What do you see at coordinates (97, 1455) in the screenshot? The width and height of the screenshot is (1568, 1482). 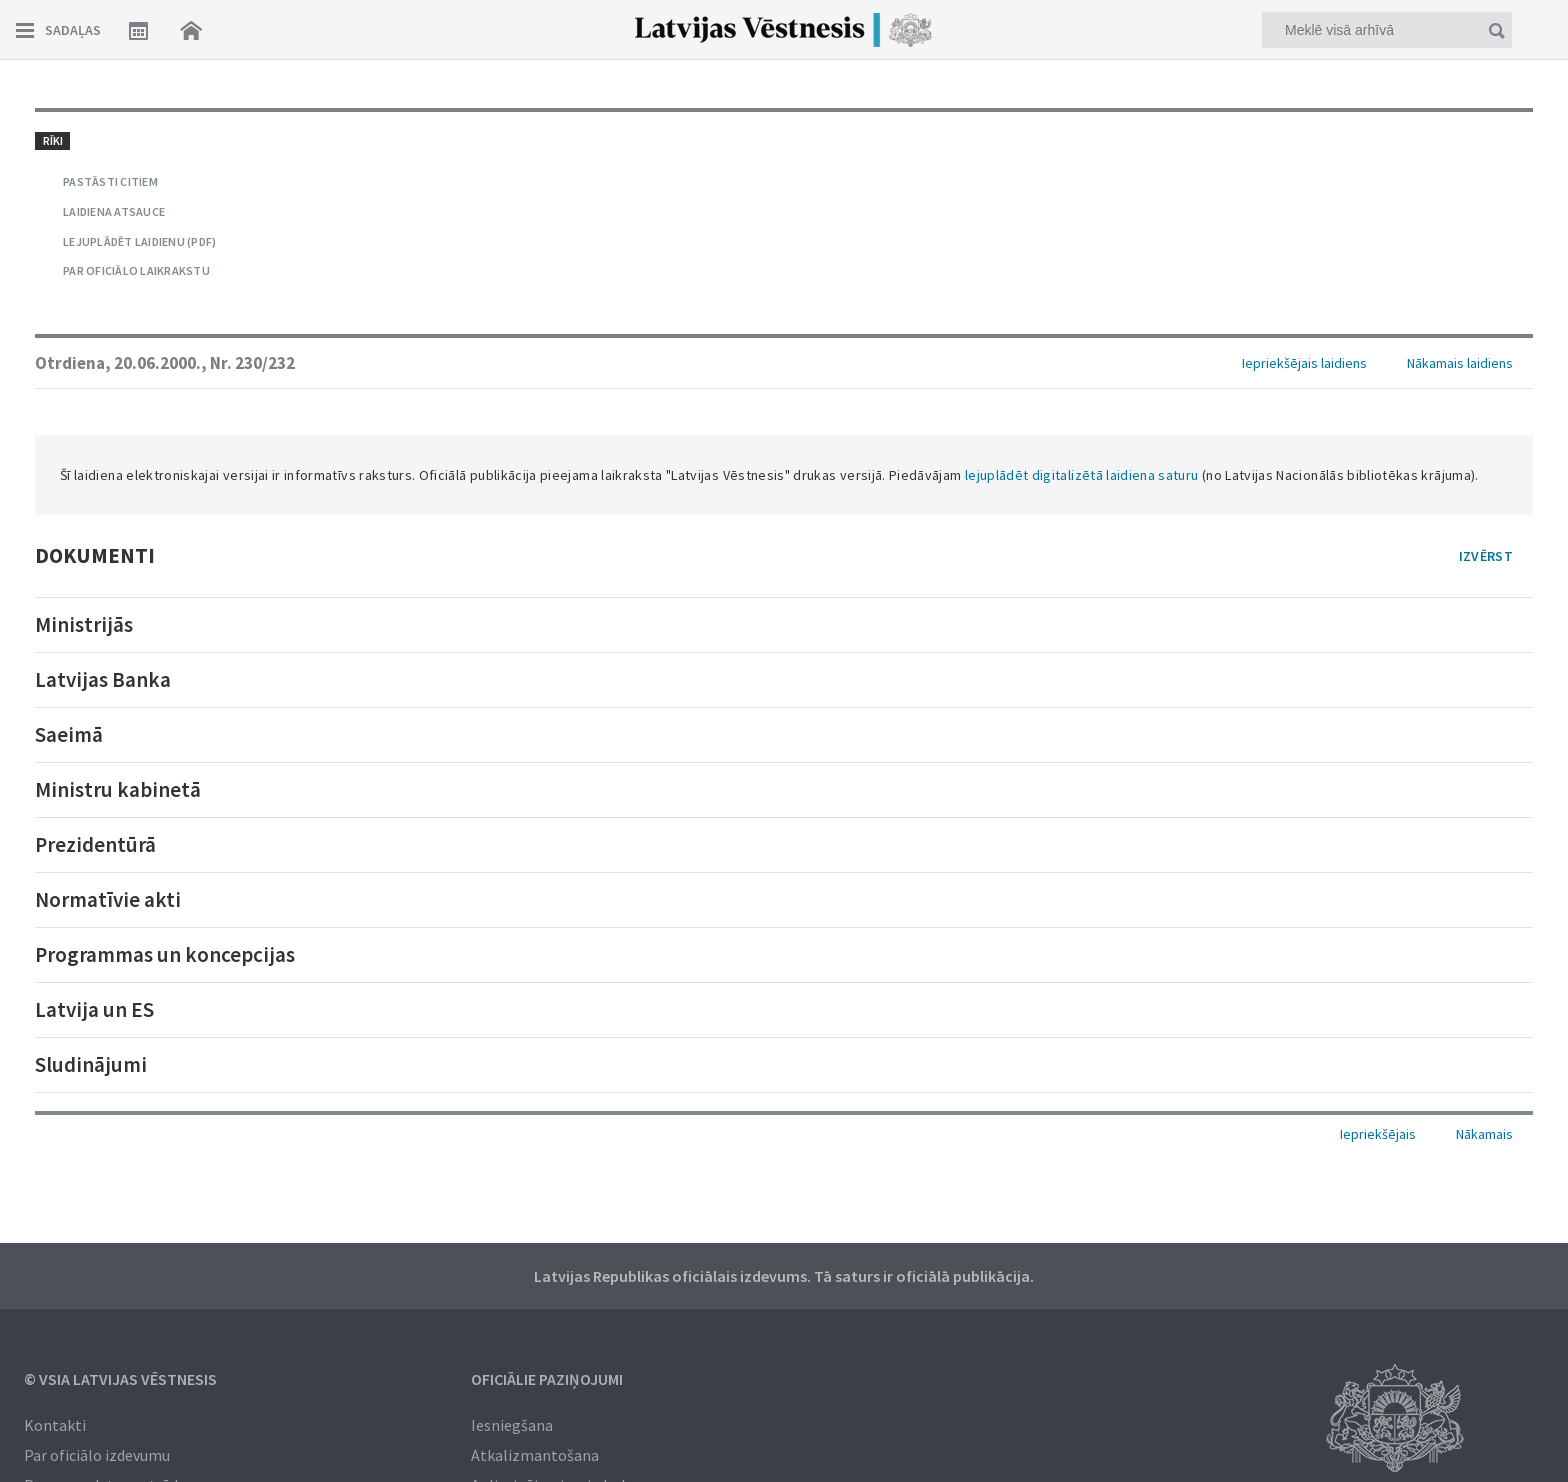 I see `Par oficiālo izdevumu` at bounding box center [97, 1455].